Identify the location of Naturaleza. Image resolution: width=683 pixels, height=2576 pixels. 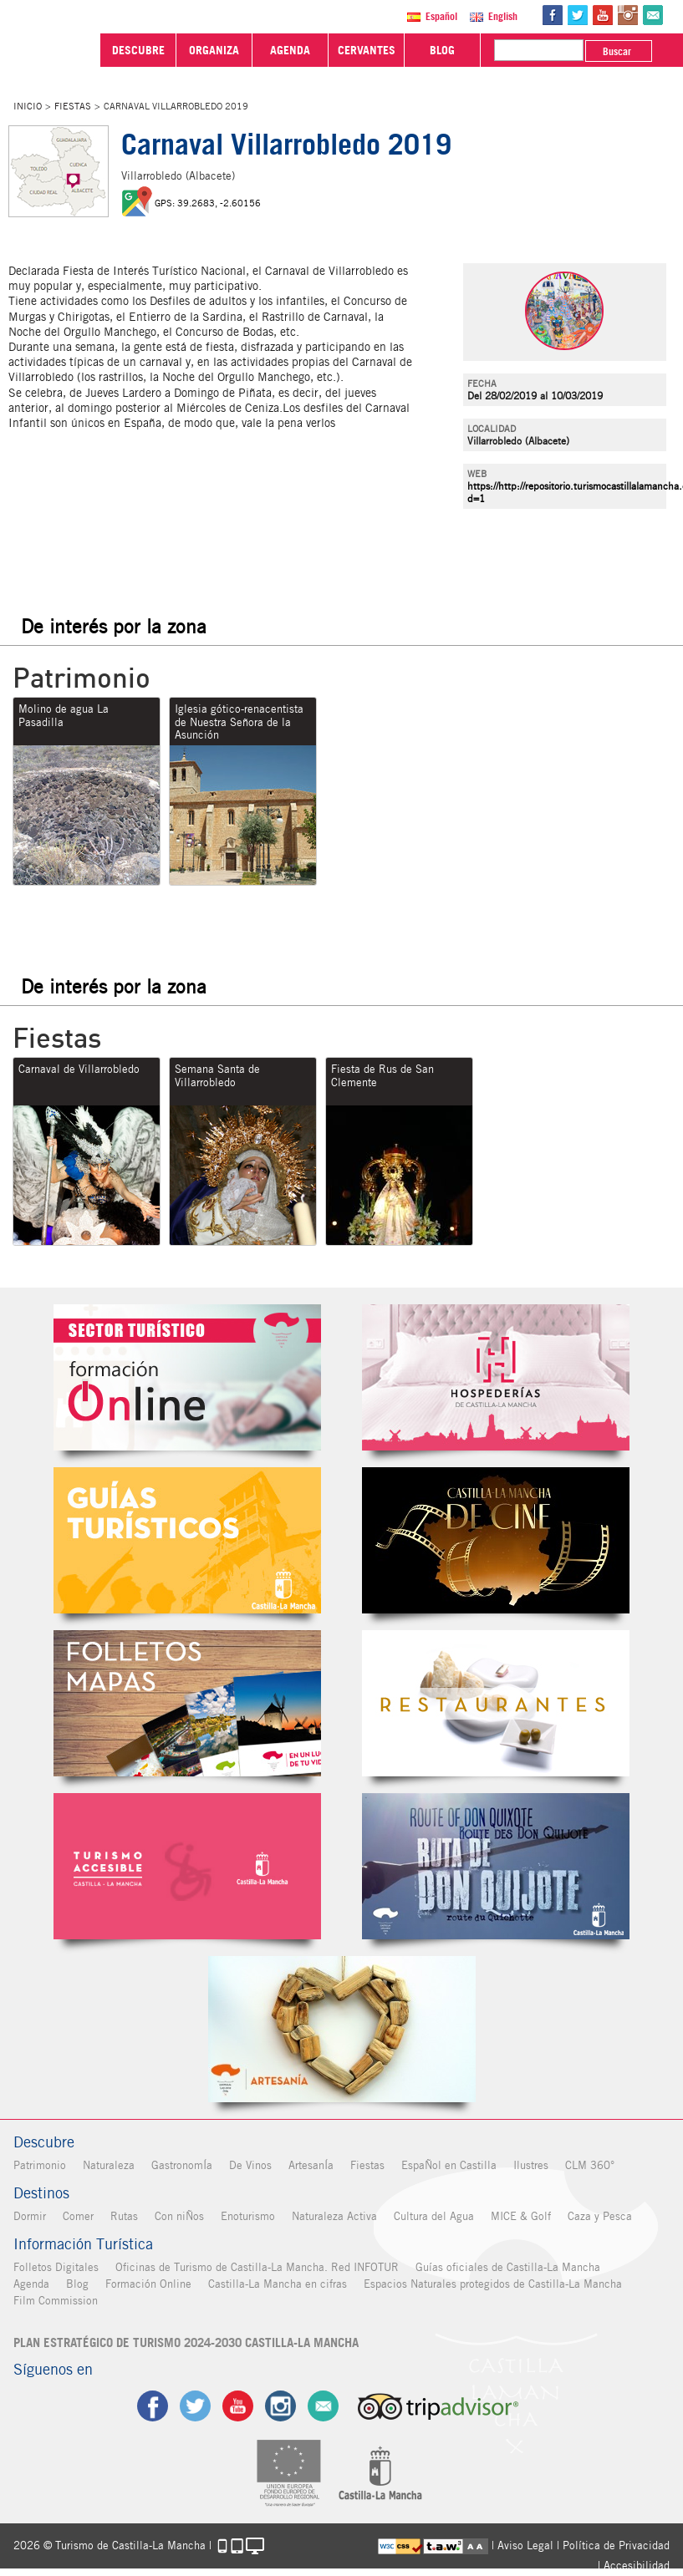
(109, 2165).